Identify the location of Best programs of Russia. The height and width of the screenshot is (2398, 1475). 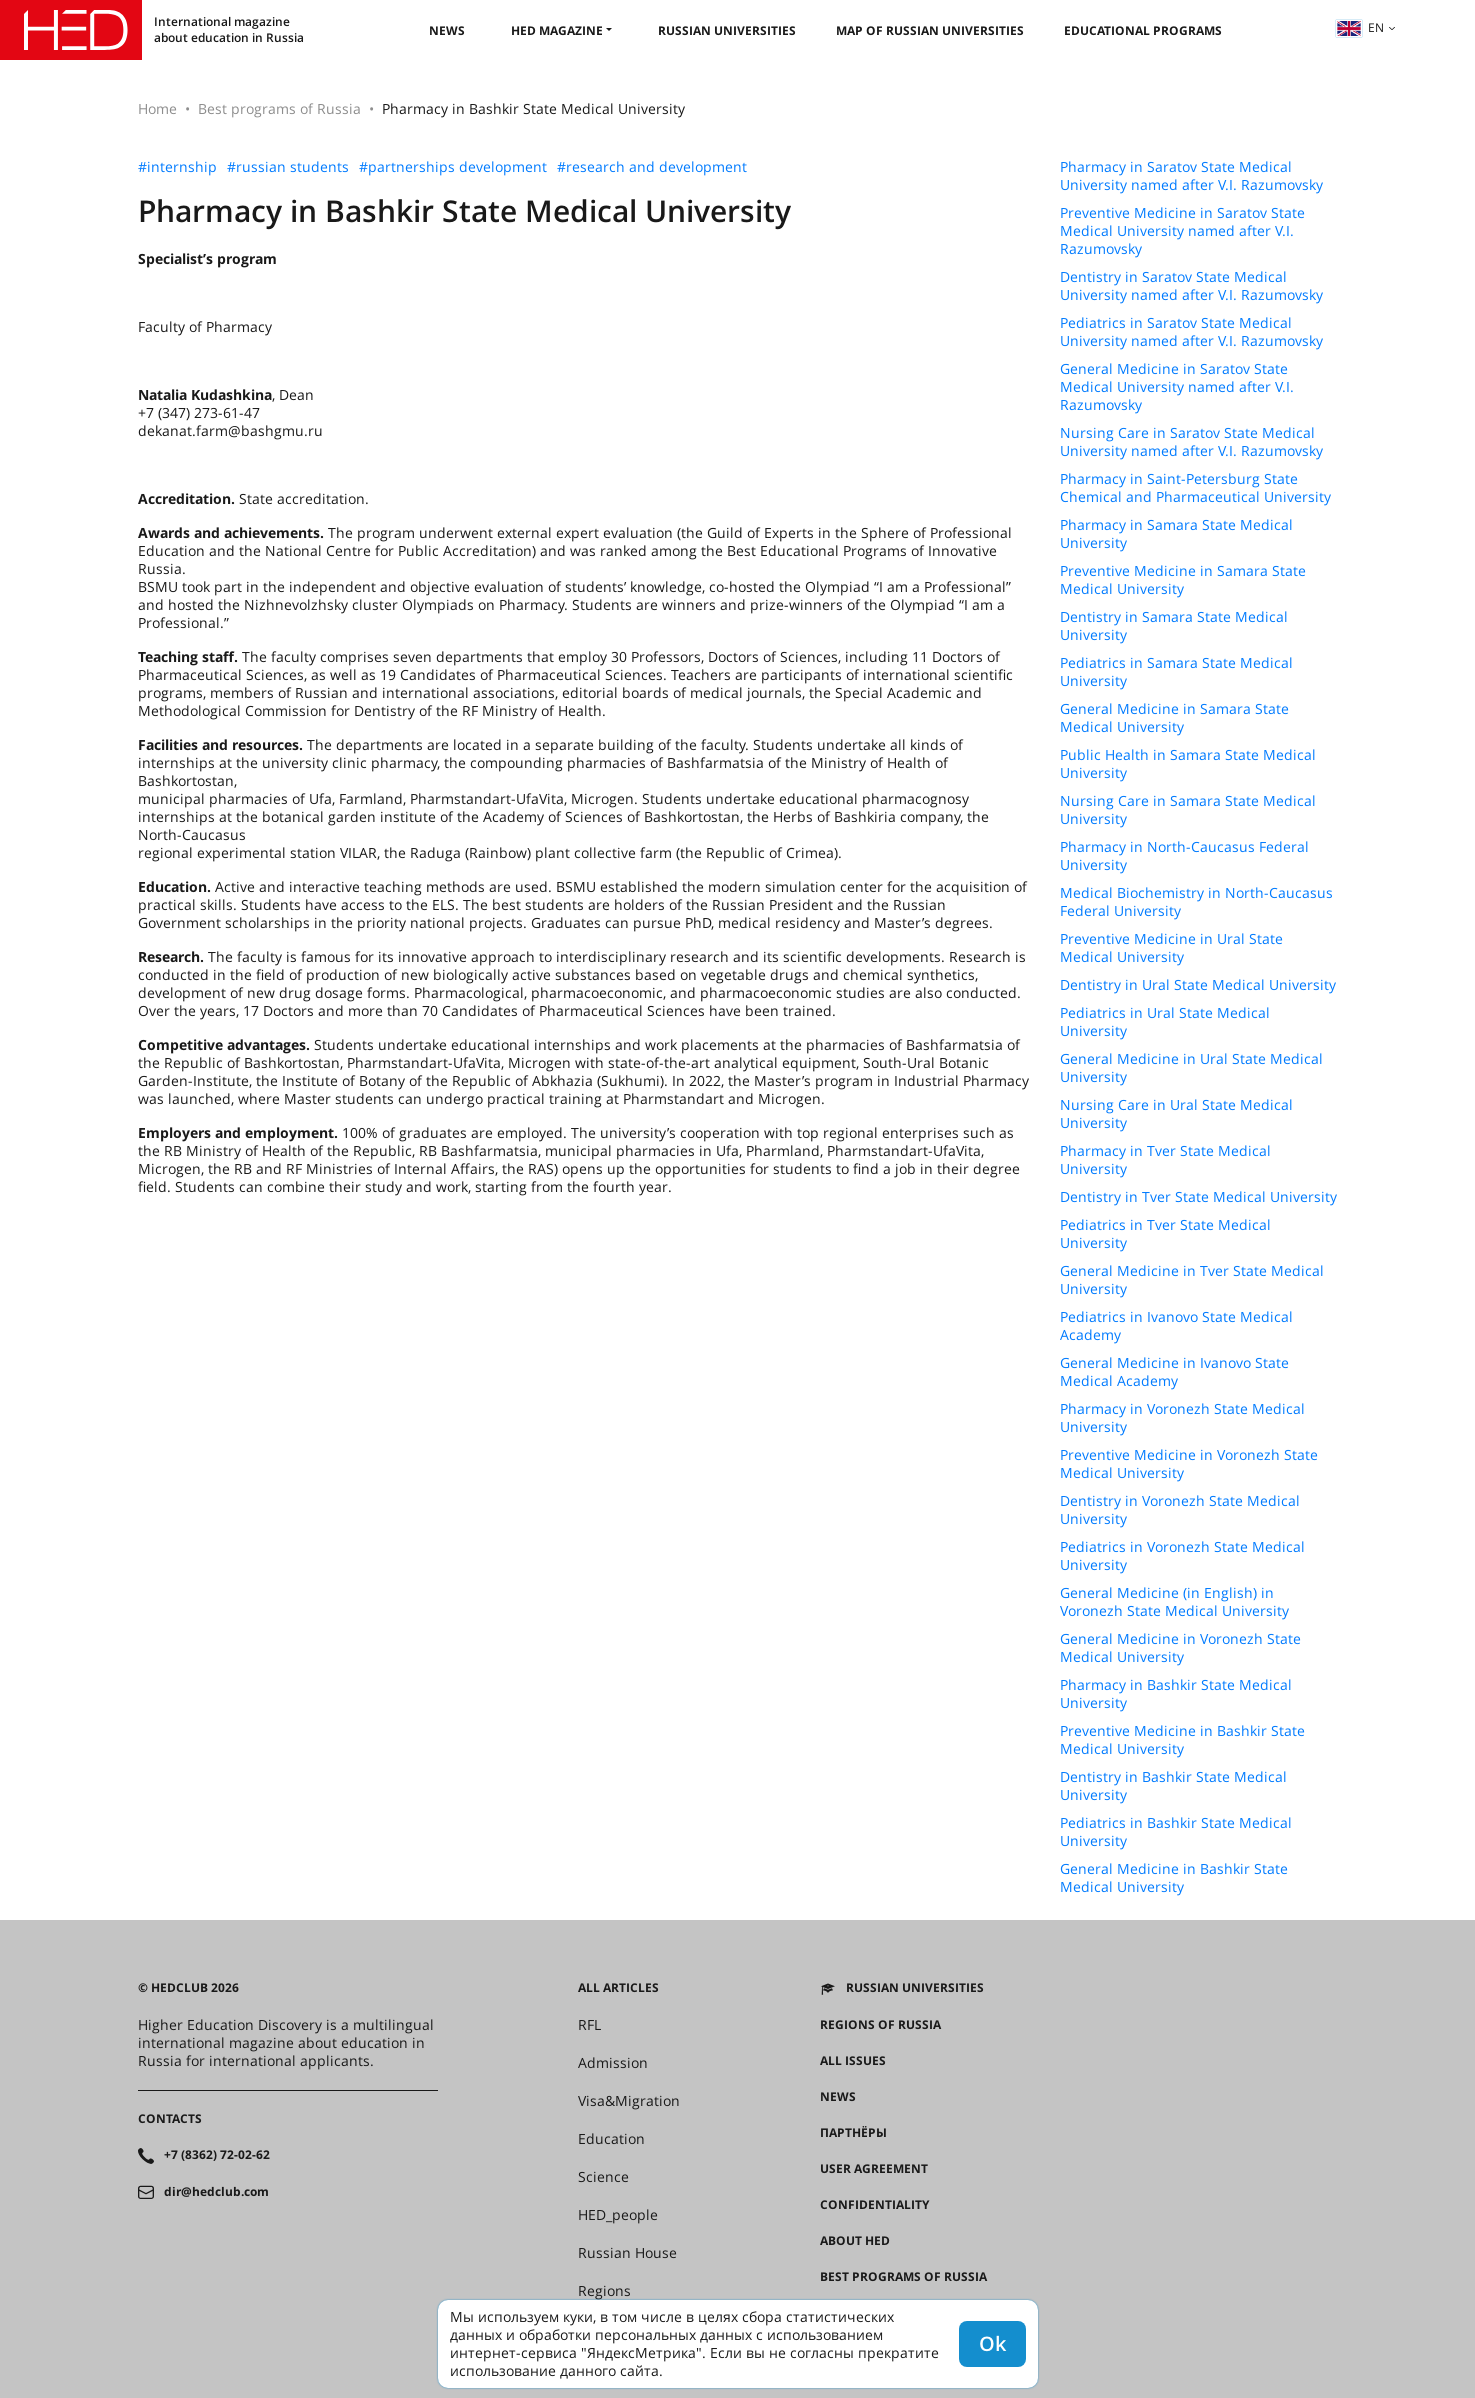
(279, 108).